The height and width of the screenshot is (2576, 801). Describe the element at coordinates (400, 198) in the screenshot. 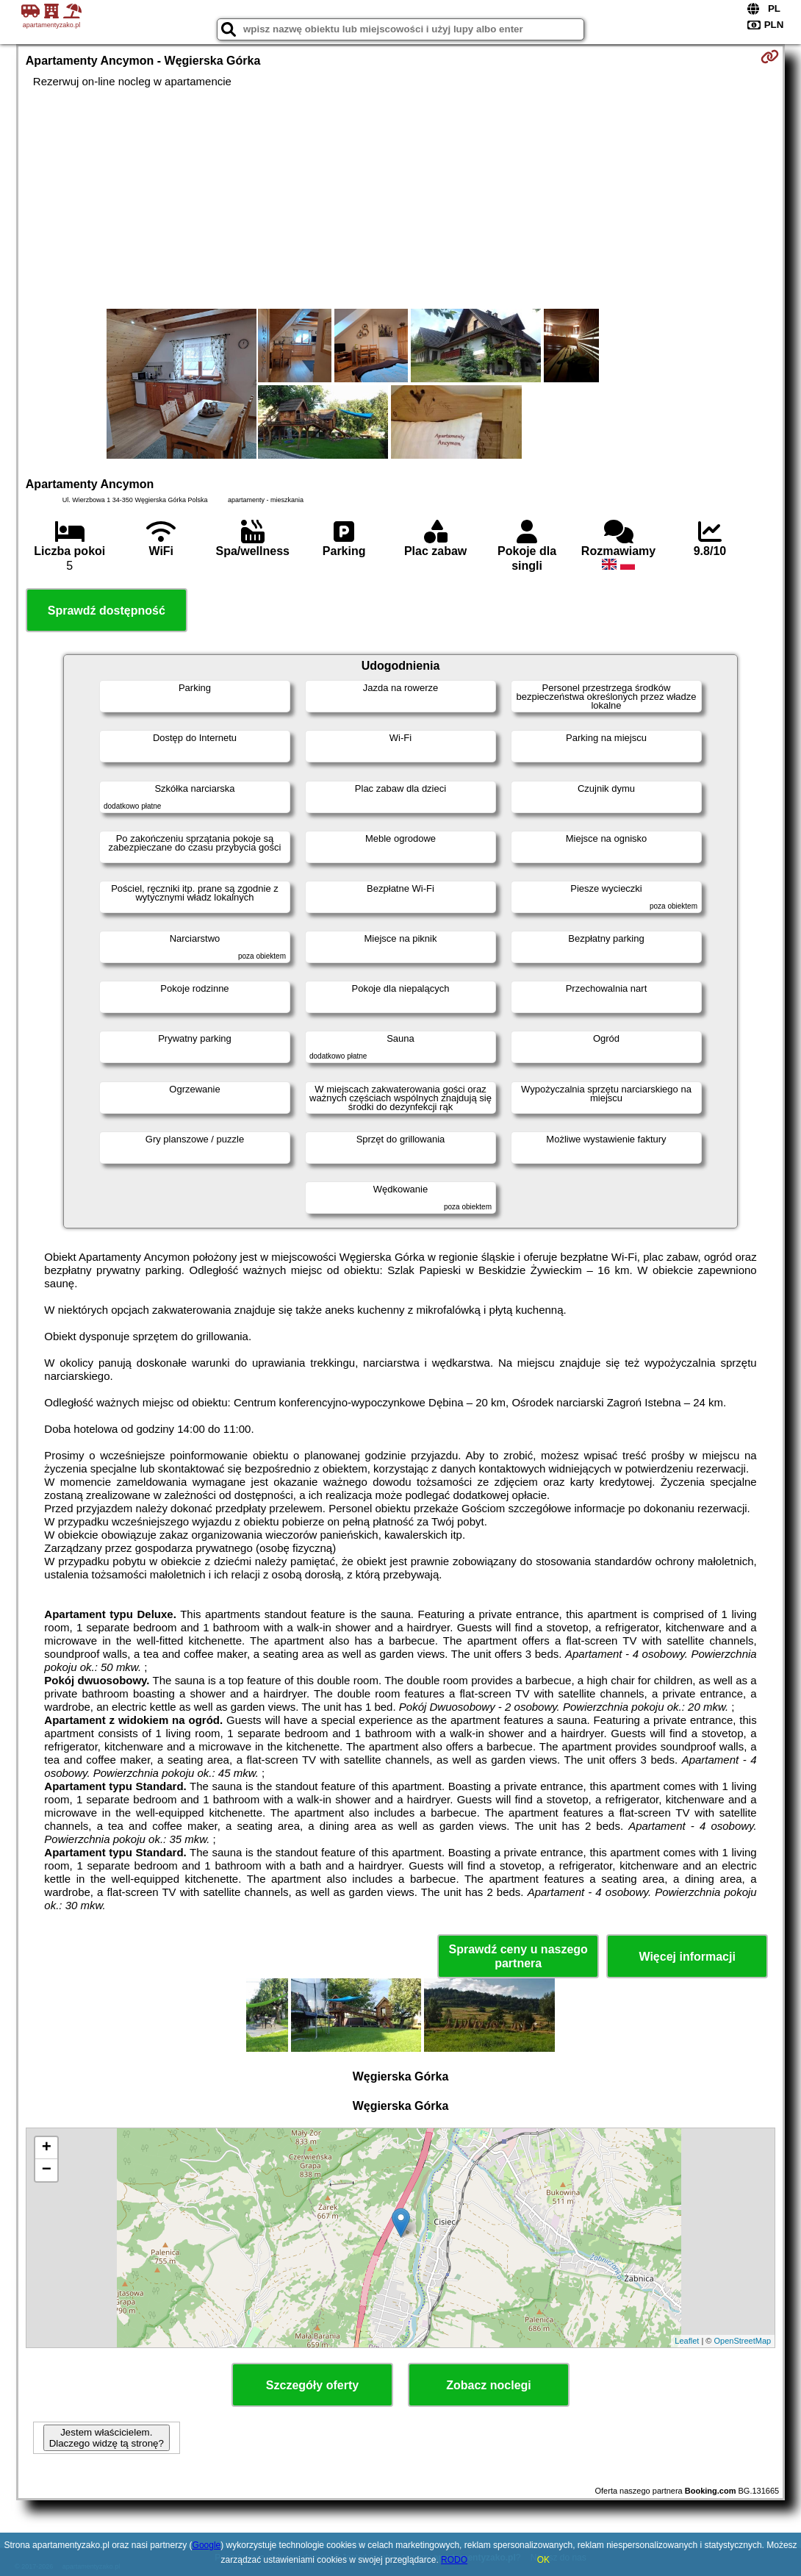

I see `[Advertisement]` at that location.